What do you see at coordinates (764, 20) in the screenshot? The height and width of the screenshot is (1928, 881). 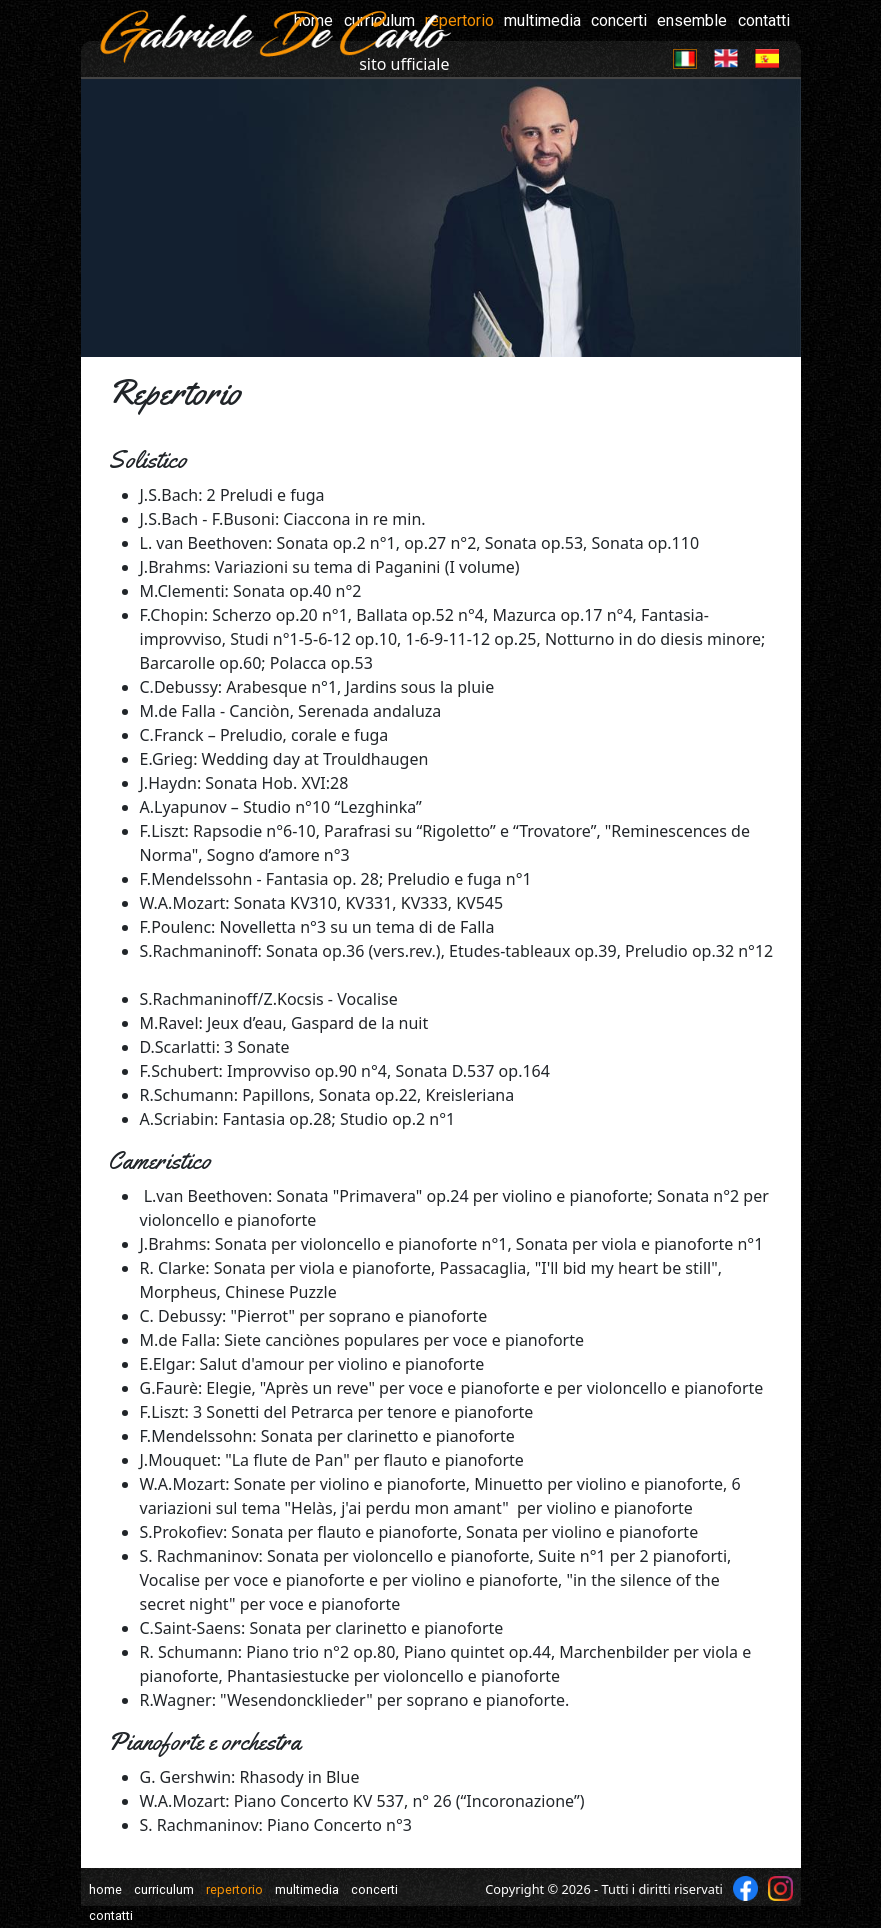 I see `contatti` at bounding box center [764, 20].